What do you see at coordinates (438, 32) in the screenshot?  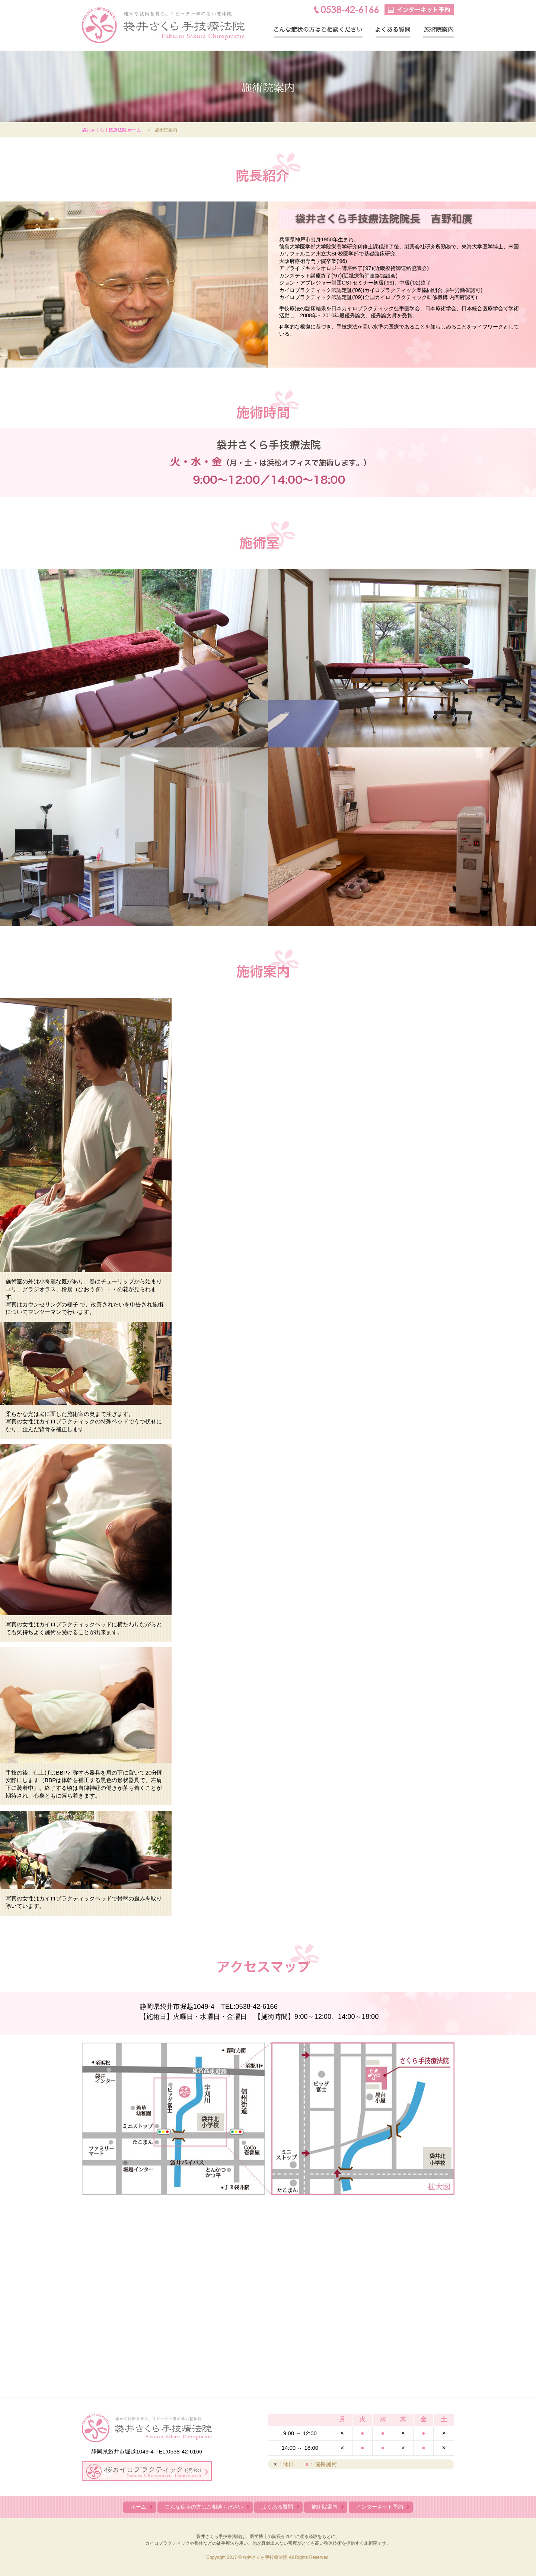 I see `施術院案内` at bounding box center [438, 32].